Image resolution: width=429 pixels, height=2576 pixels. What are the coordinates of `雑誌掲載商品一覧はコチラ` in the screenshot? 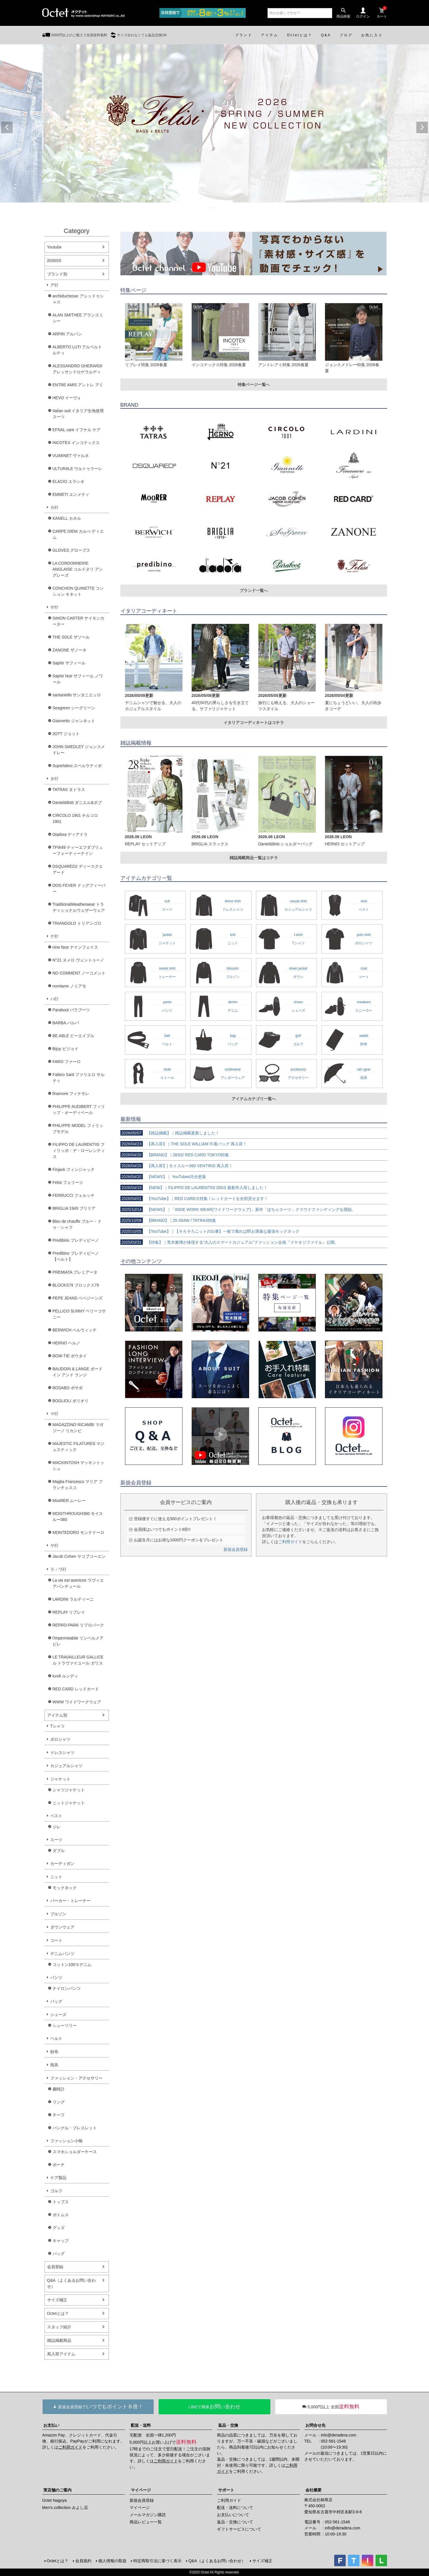 It's located at (254, 857).